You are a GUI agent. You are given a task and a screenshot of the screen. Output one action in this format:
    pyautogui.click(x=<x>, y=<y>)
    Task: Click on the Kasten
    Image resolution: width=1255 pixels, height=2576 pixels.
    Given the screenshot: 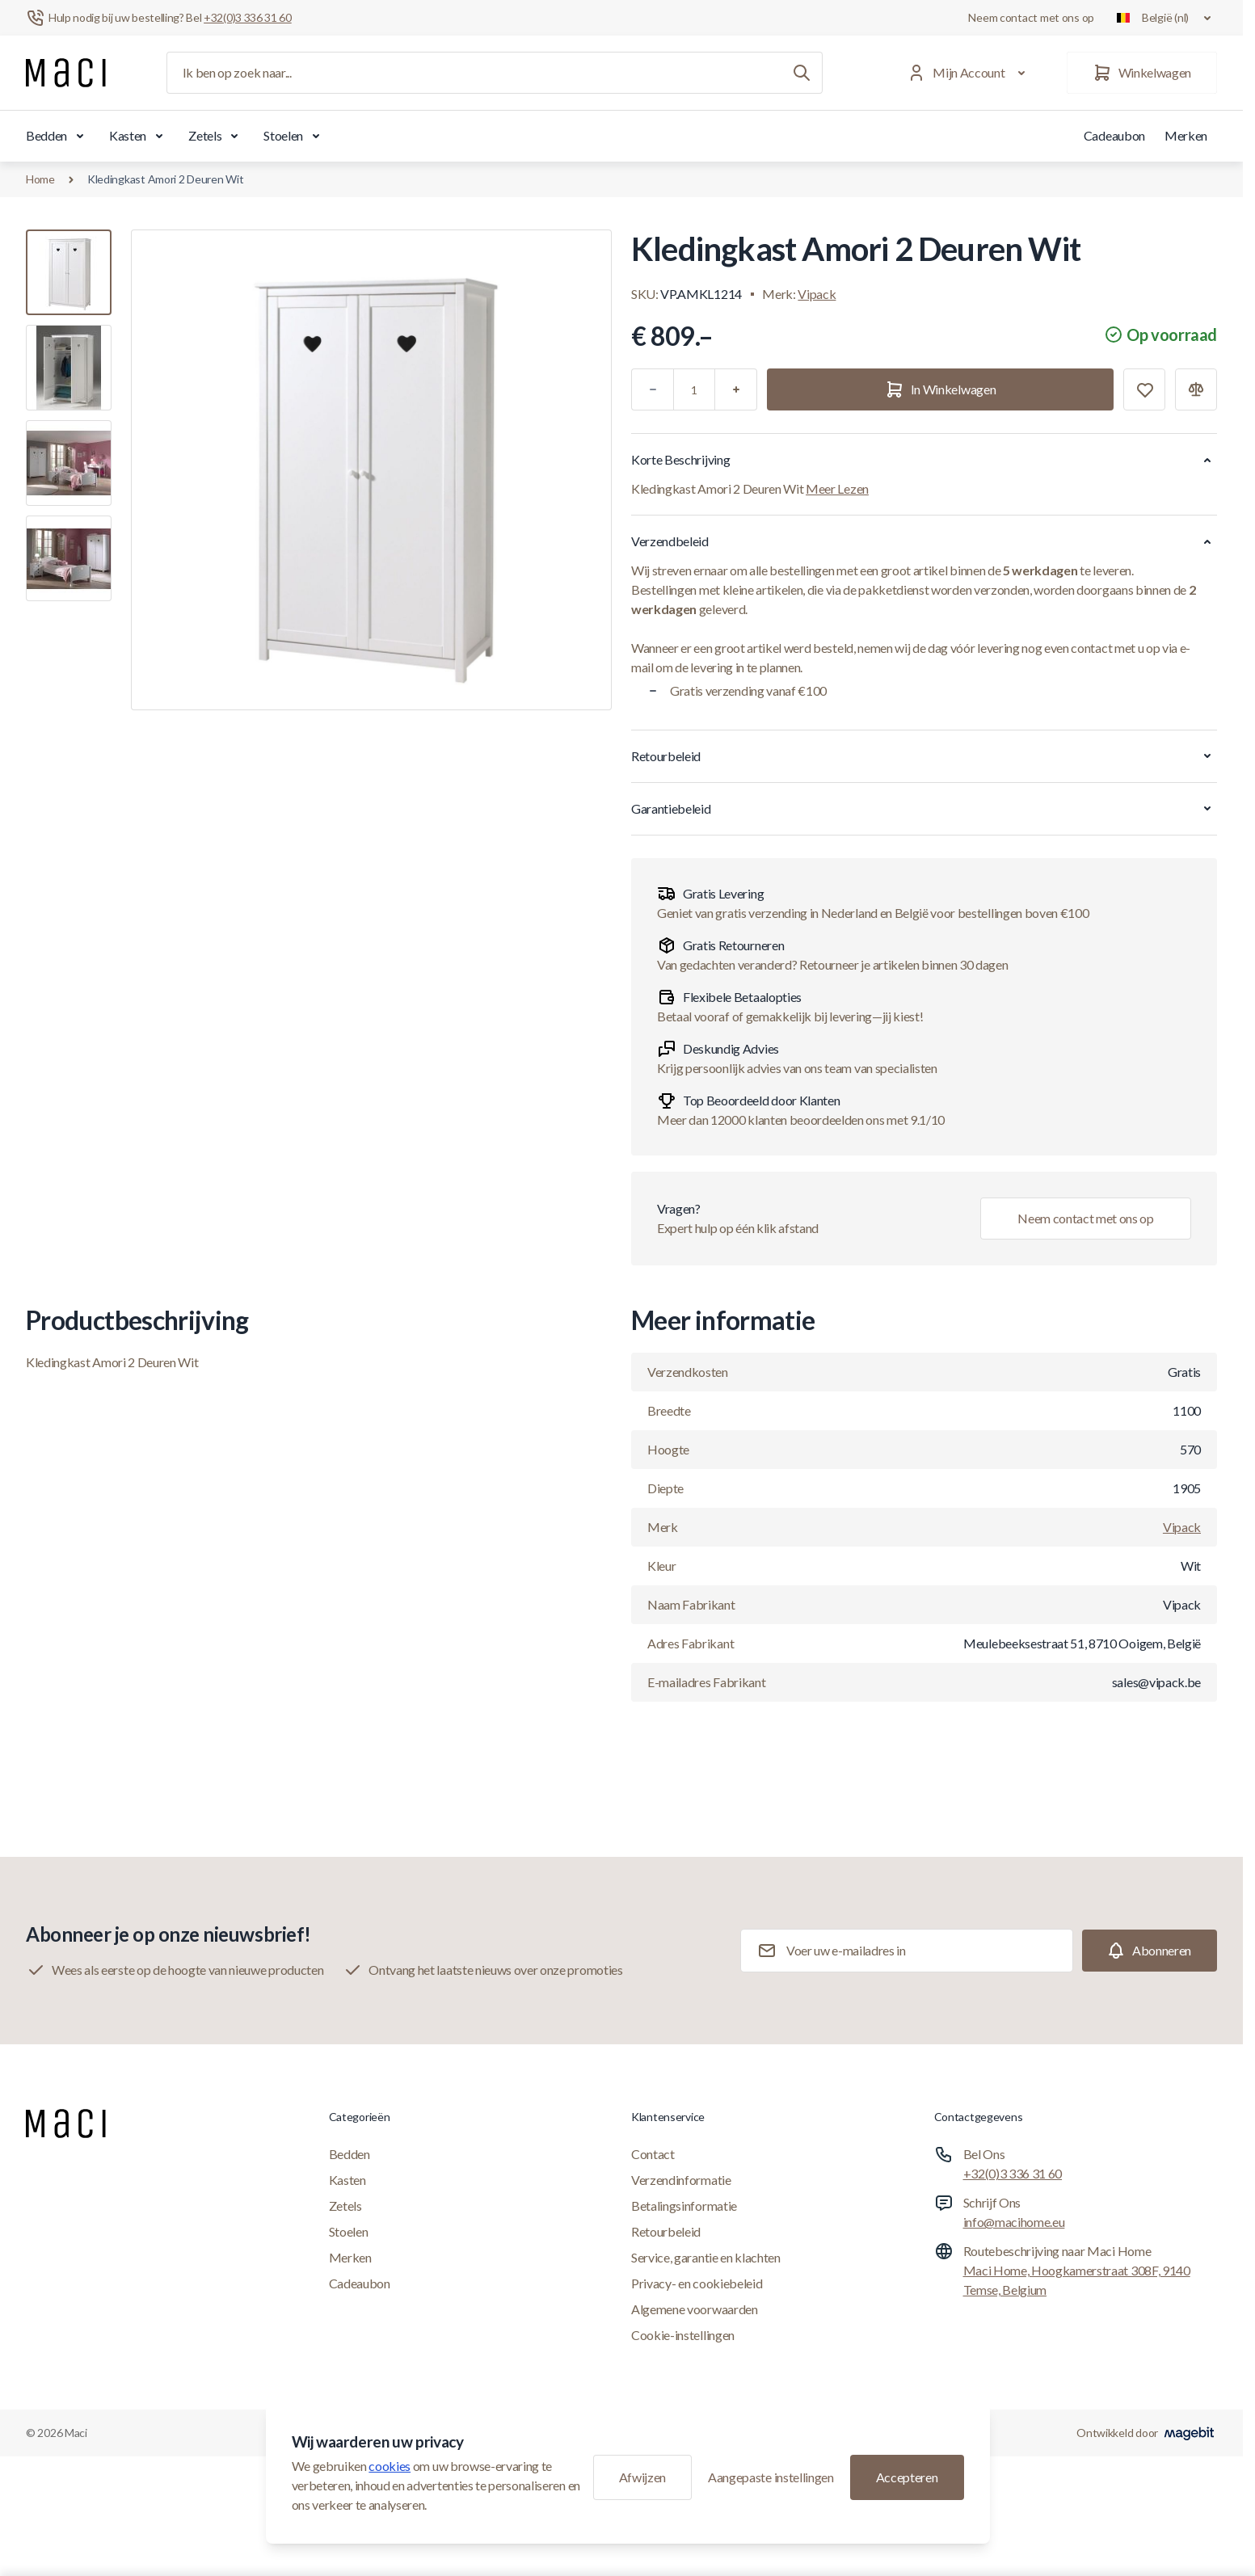 What is the action you would take?
    pyautogui.click(x=139, y=135)
    